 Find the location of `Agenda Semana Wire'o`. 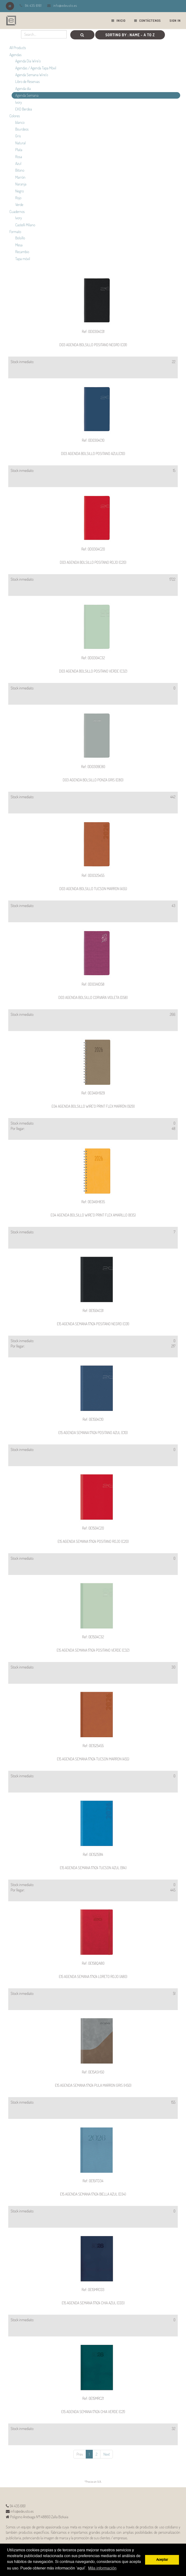

Agenda Semana Wire'o is located at coordinates (31, 74).